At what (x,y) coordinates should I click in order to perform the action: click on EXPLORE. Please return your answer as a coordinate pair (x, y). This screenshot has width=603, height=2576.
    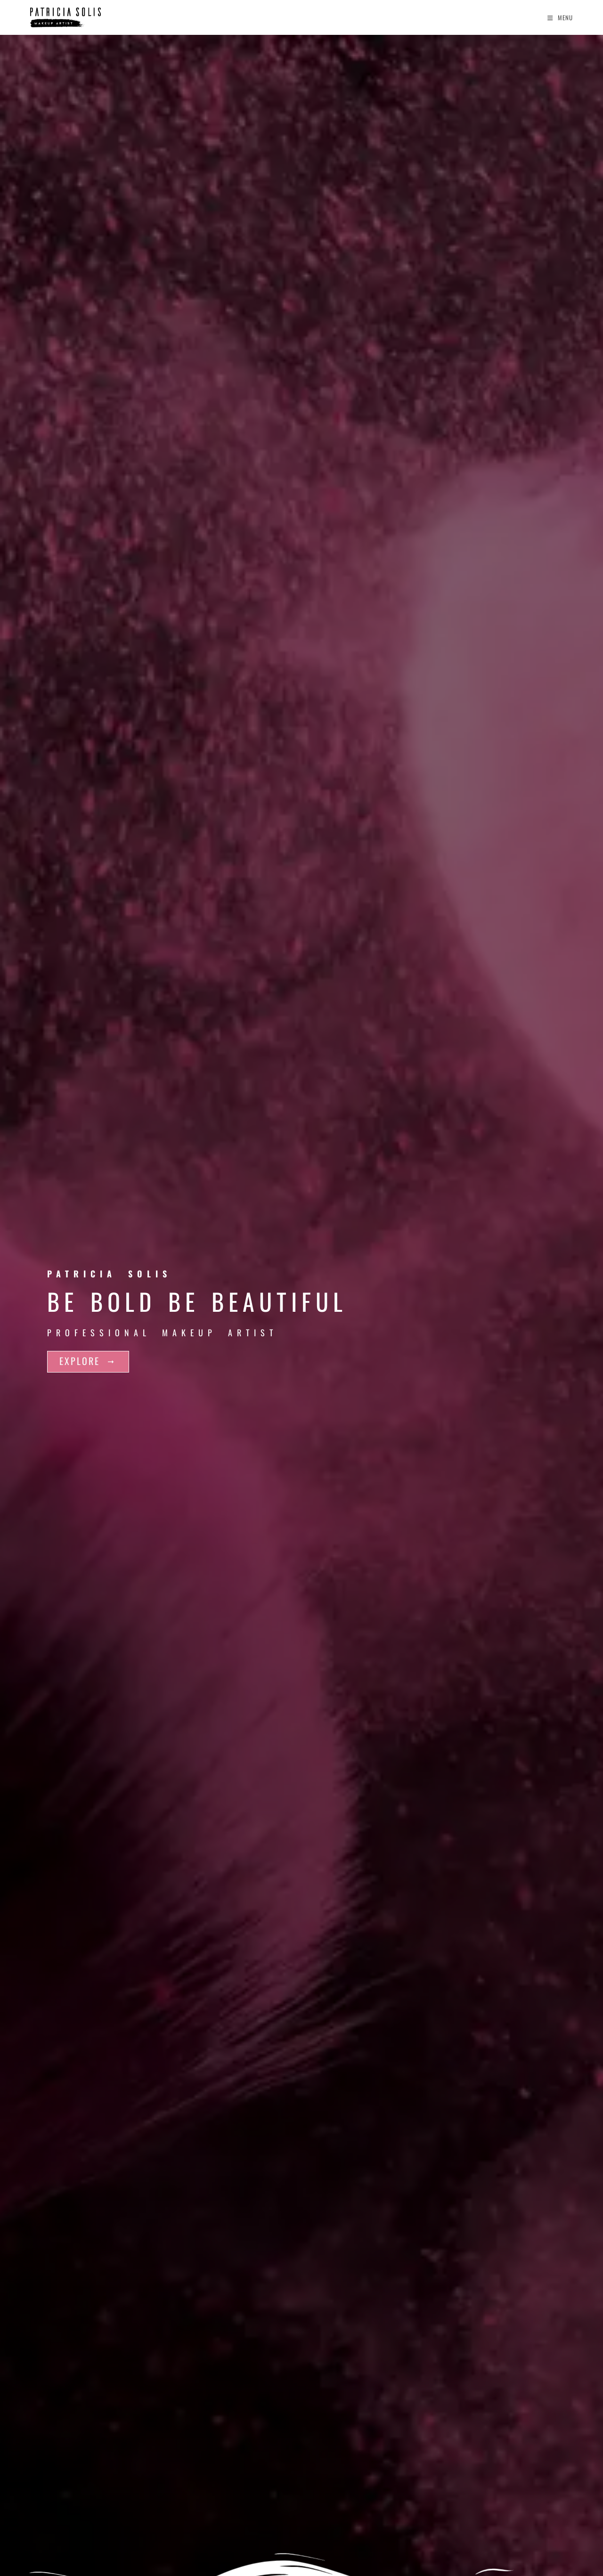
    Looking at the image, I should click on (88, 1361).